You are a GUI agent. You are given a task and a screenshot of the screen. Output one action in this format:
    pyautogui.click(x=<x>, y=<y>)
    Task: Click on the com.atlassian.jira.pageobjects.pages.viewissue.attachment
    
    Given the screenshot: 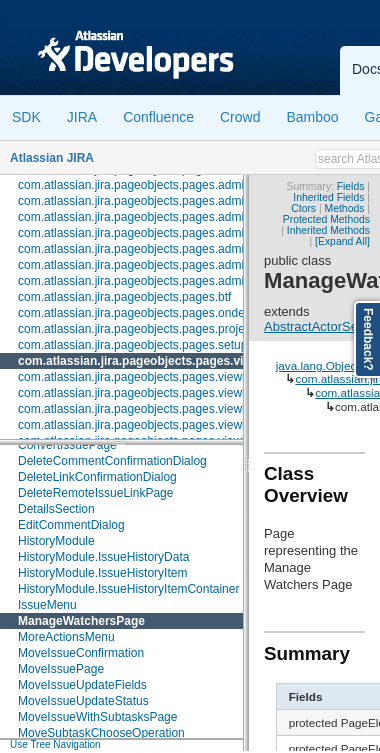 What is the action you would take?
    pyautogui.click(x=175, y=377)
    